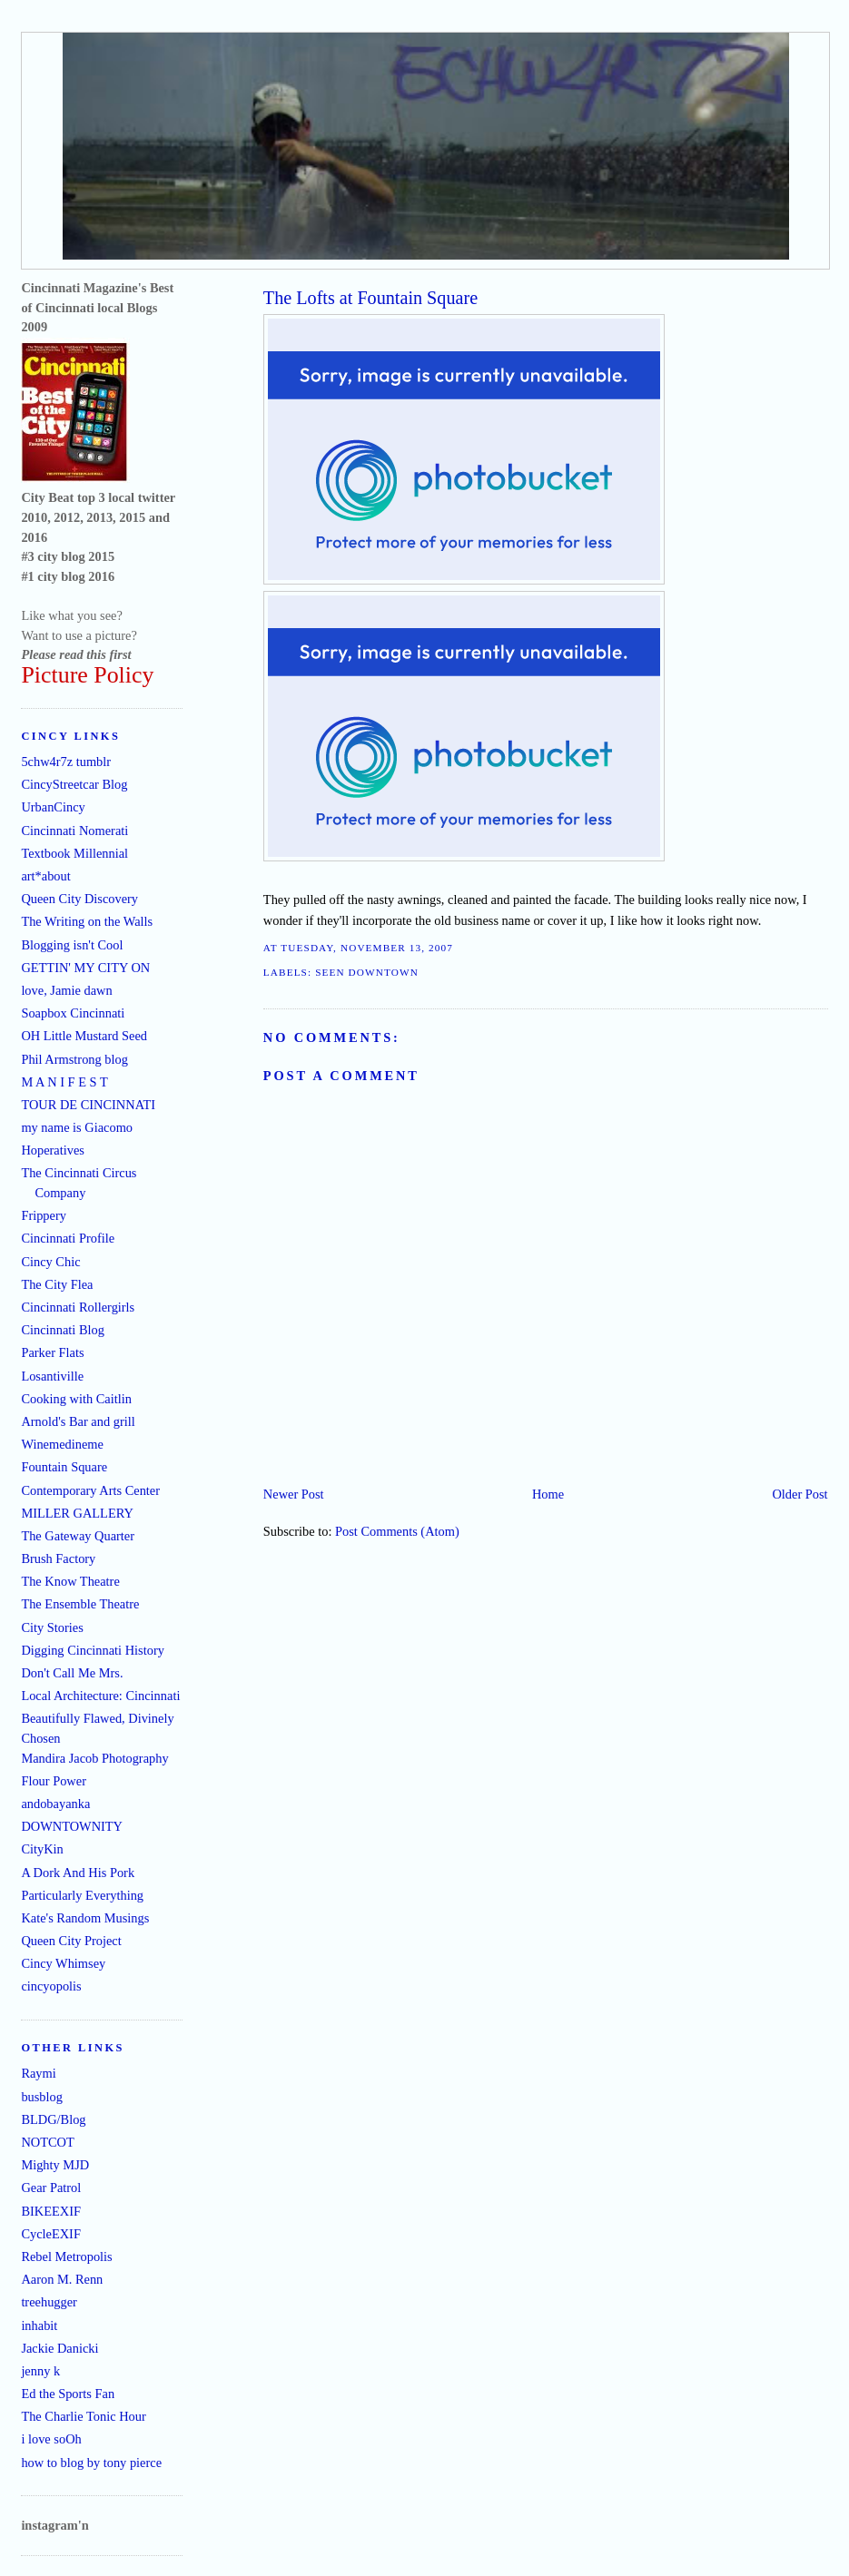 The image size is (849, 2576). I want to click on Cincy Chic, so click(50, 1261).